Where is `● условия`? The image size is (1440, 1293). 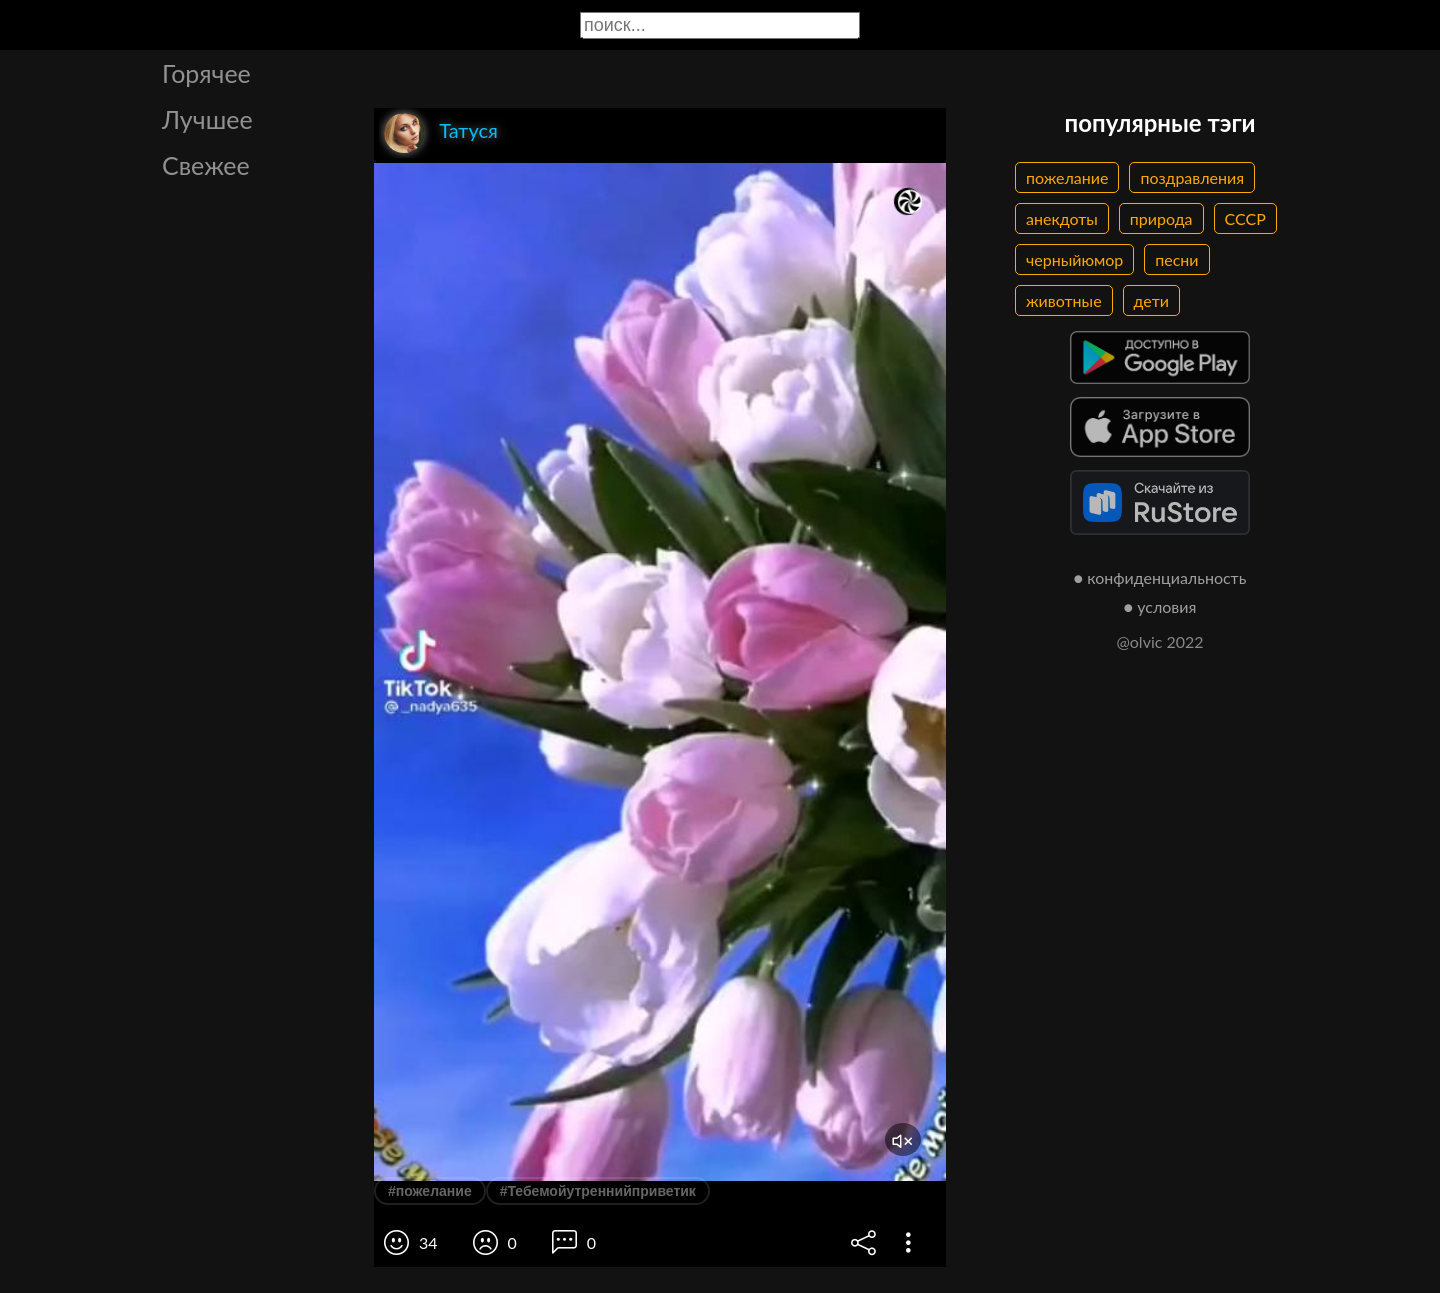
● условия is located at coordinates (1160, 606).